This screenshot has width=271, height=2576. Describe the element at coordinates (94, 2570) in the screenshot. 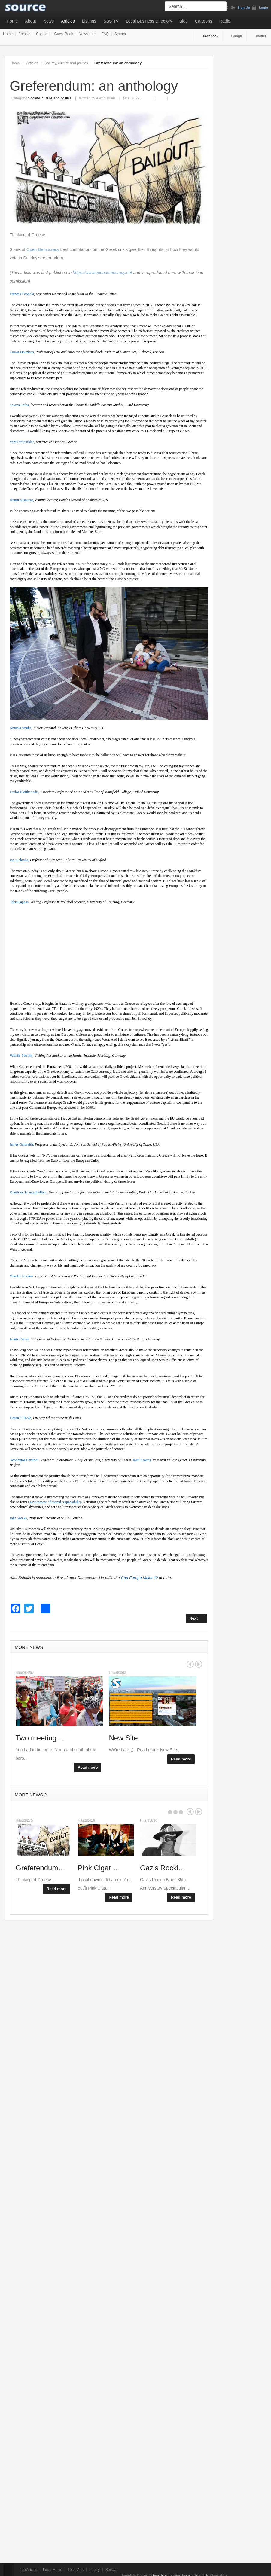

I see `Poetry` at that location.